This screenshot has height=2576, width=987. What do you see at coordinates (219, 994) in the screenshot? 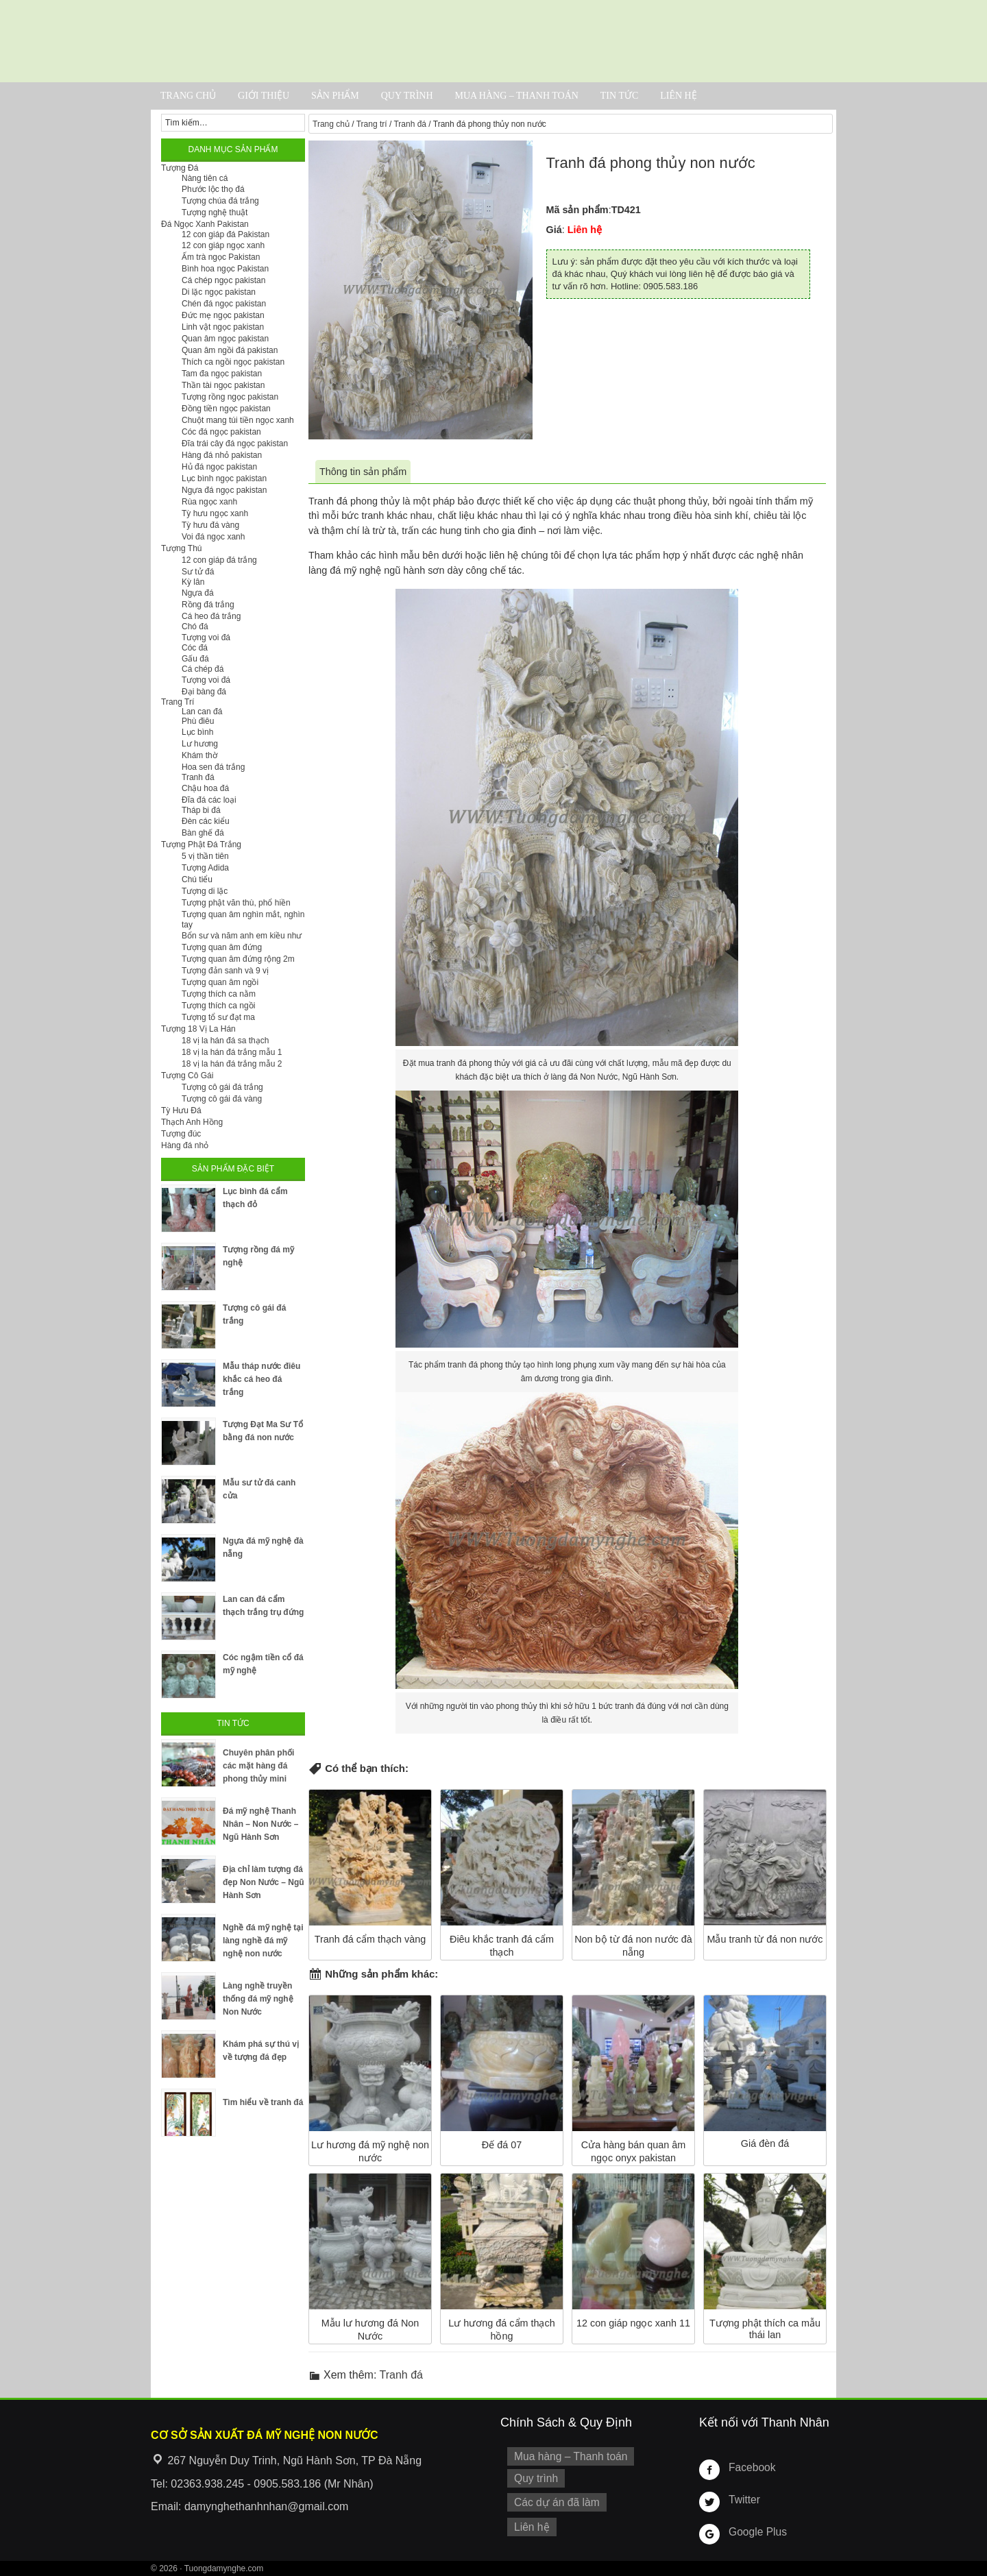
I see `Tượng thích ca nằm` at bounding box center [219, 994].